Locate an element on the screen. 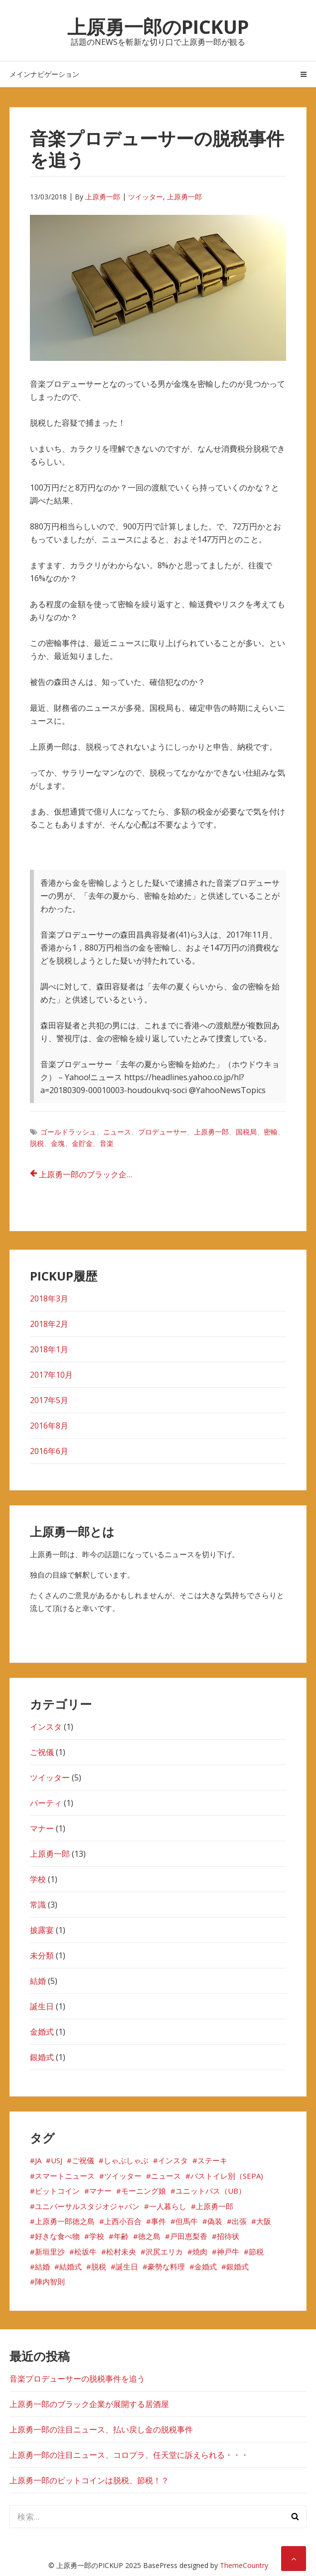 This screenshot has width=316, height=2576. 豪勢な料理 is located at coordinates (166, 2266).